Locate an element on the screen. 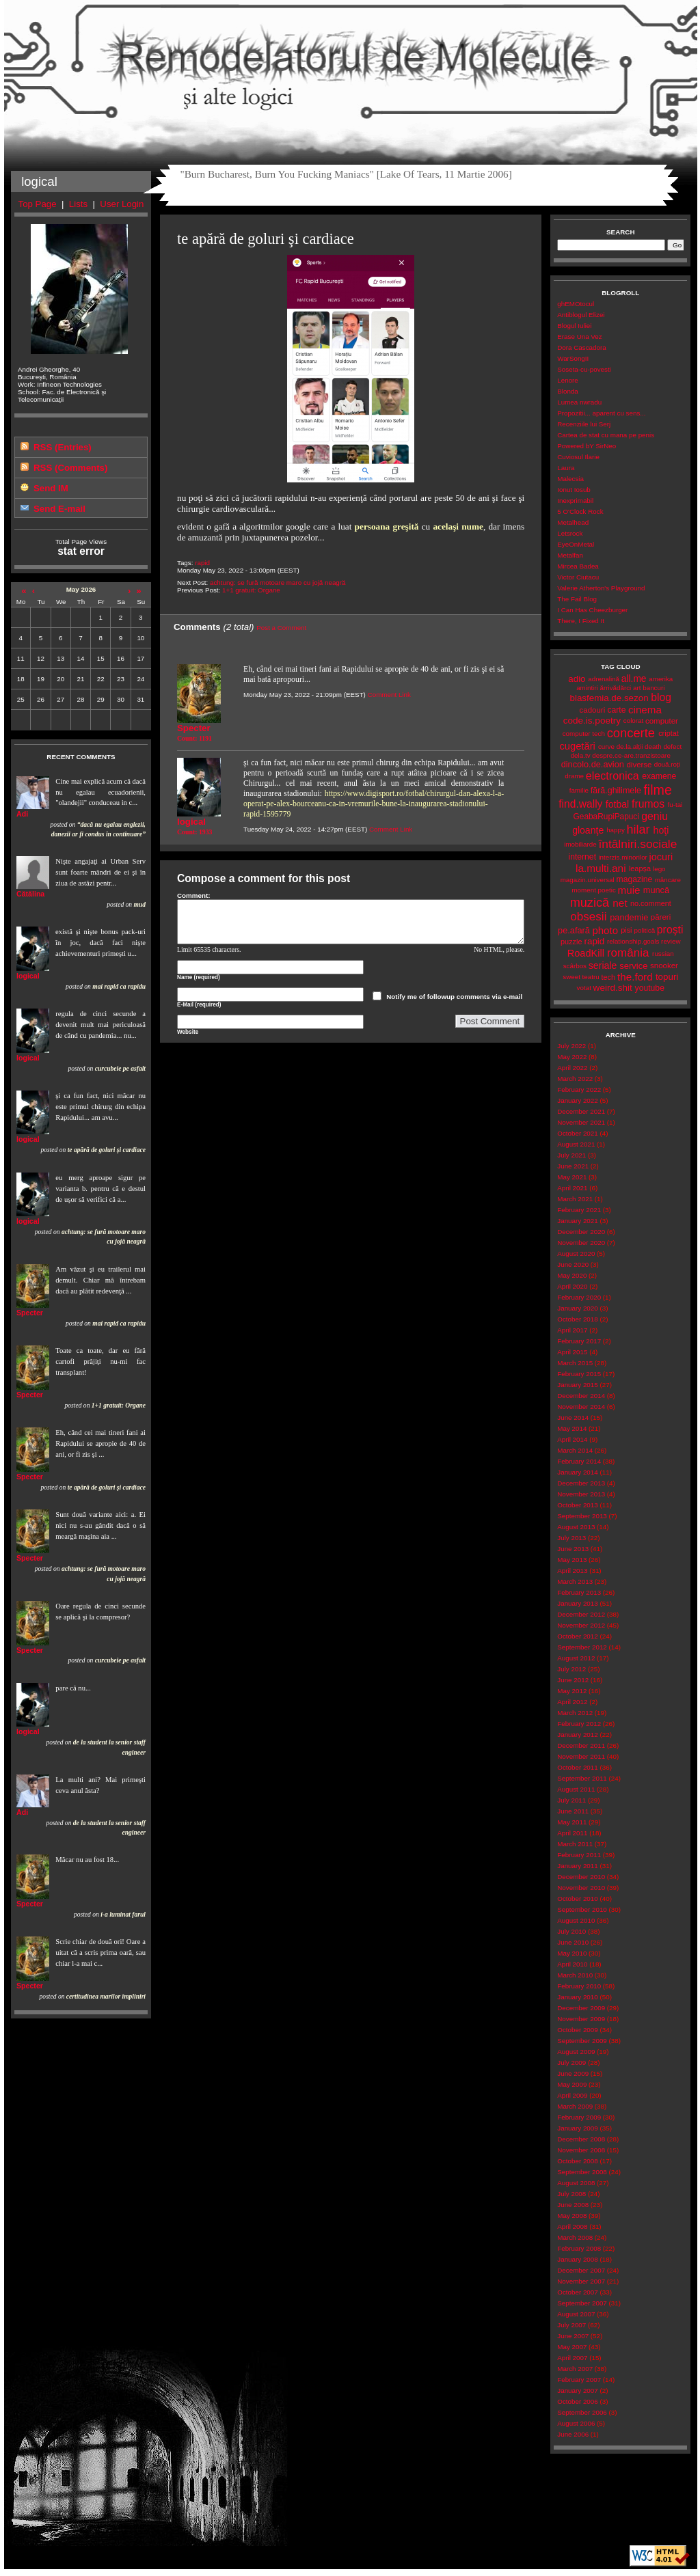  September 2007 is located at coordinates (582, 2303).